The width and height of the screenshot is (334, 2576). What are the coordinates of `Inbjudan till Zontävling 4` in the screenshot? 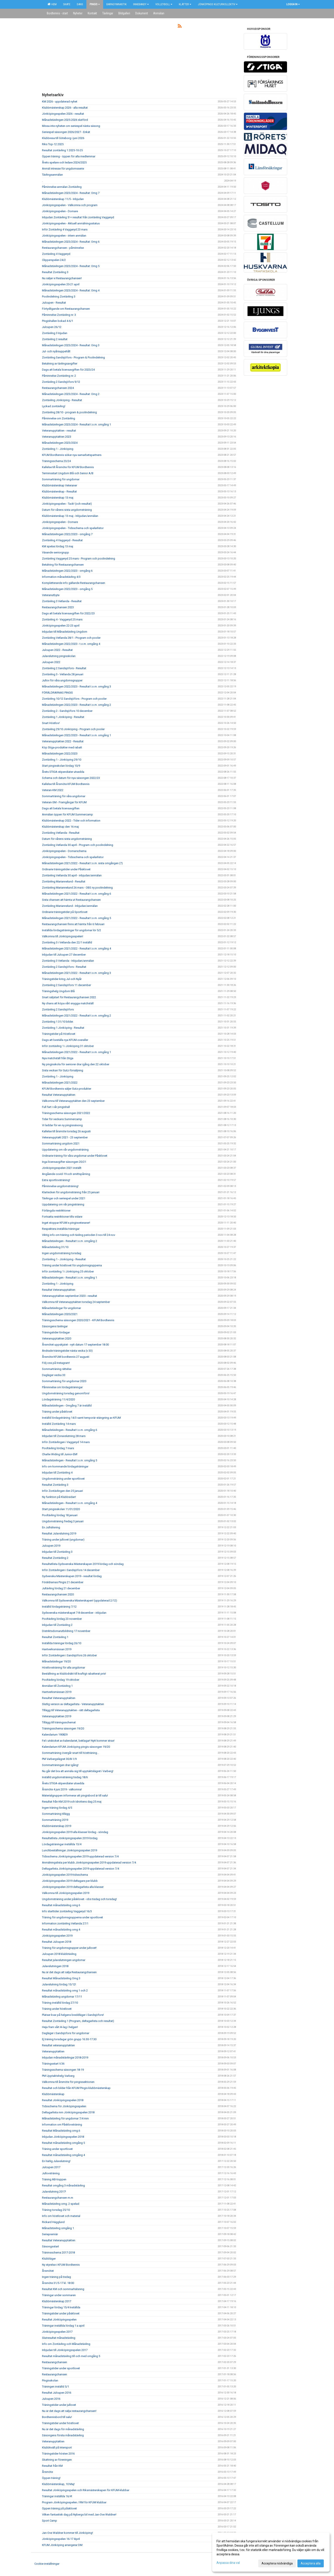 It's located at (57, 1472).